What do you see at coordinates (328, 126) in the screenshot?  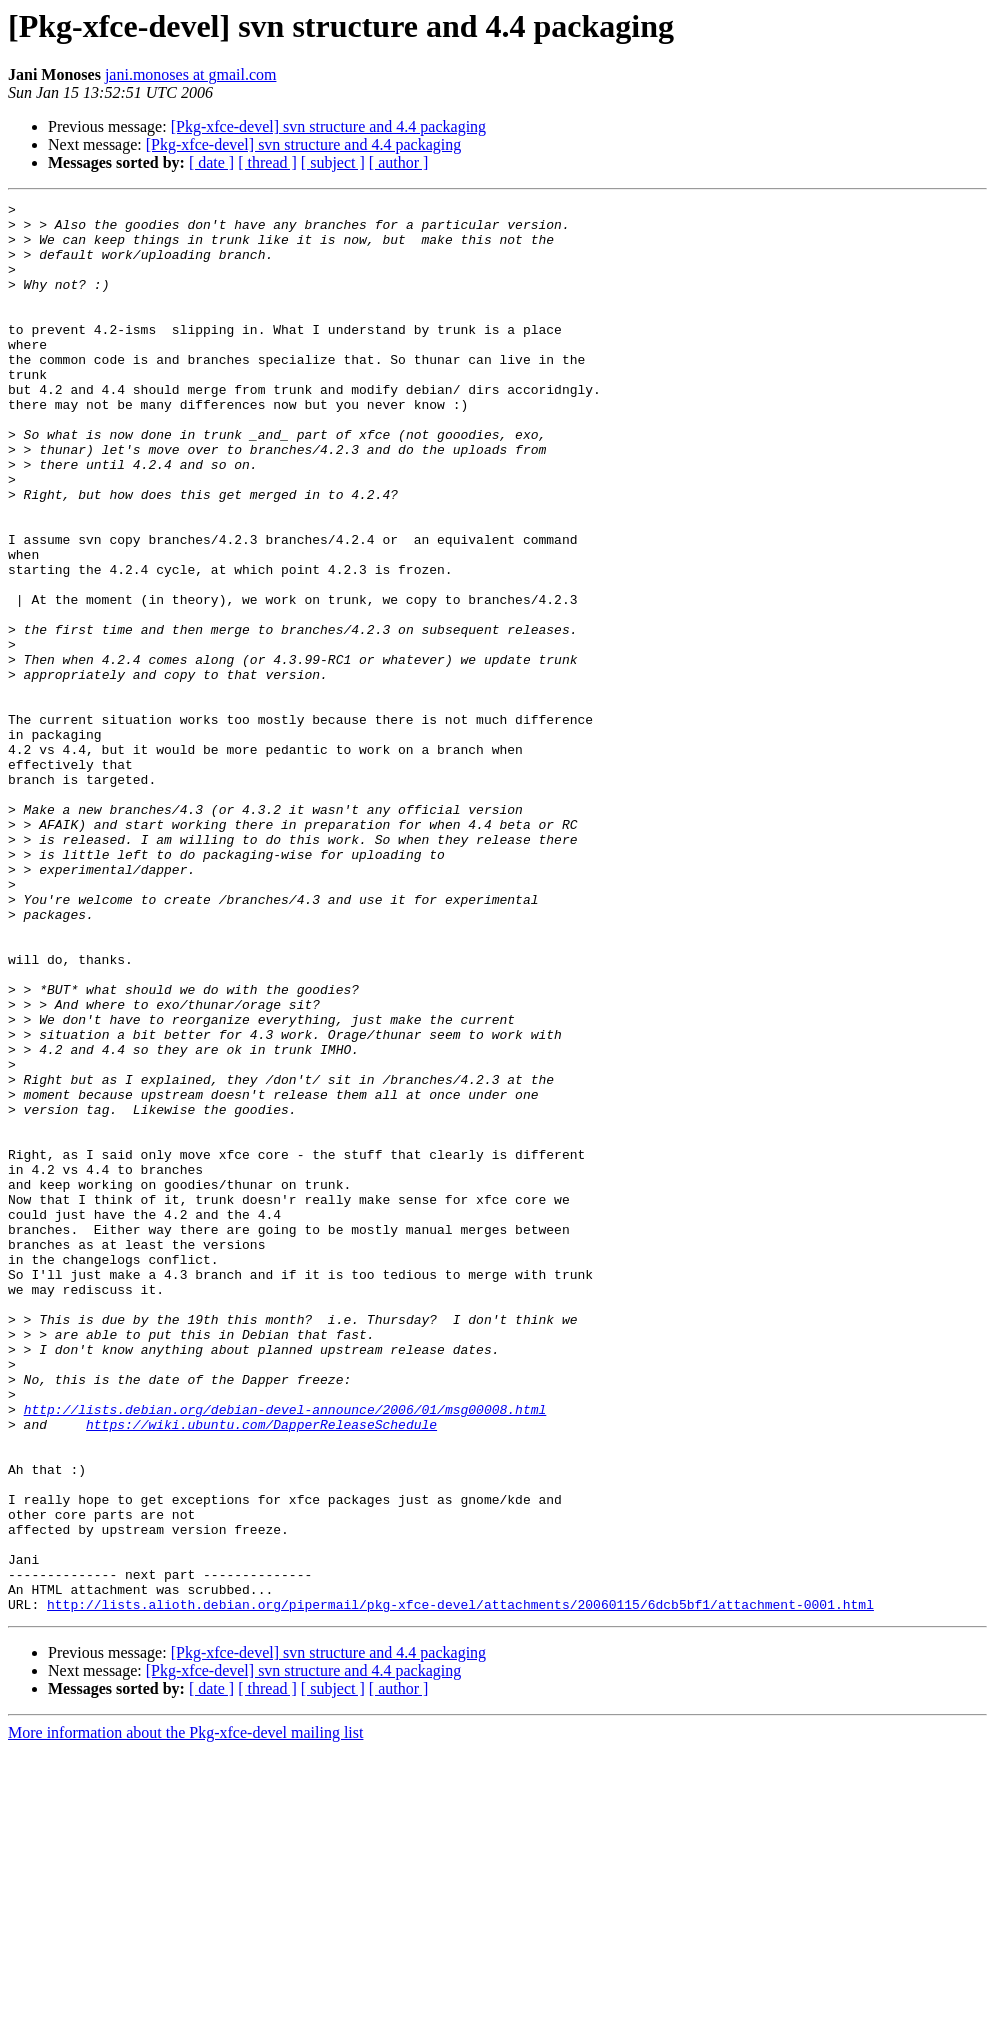 I see `[Pkg-xfce-devel] svn structure and 4.4 packaging` at bounding box center [328, 126].